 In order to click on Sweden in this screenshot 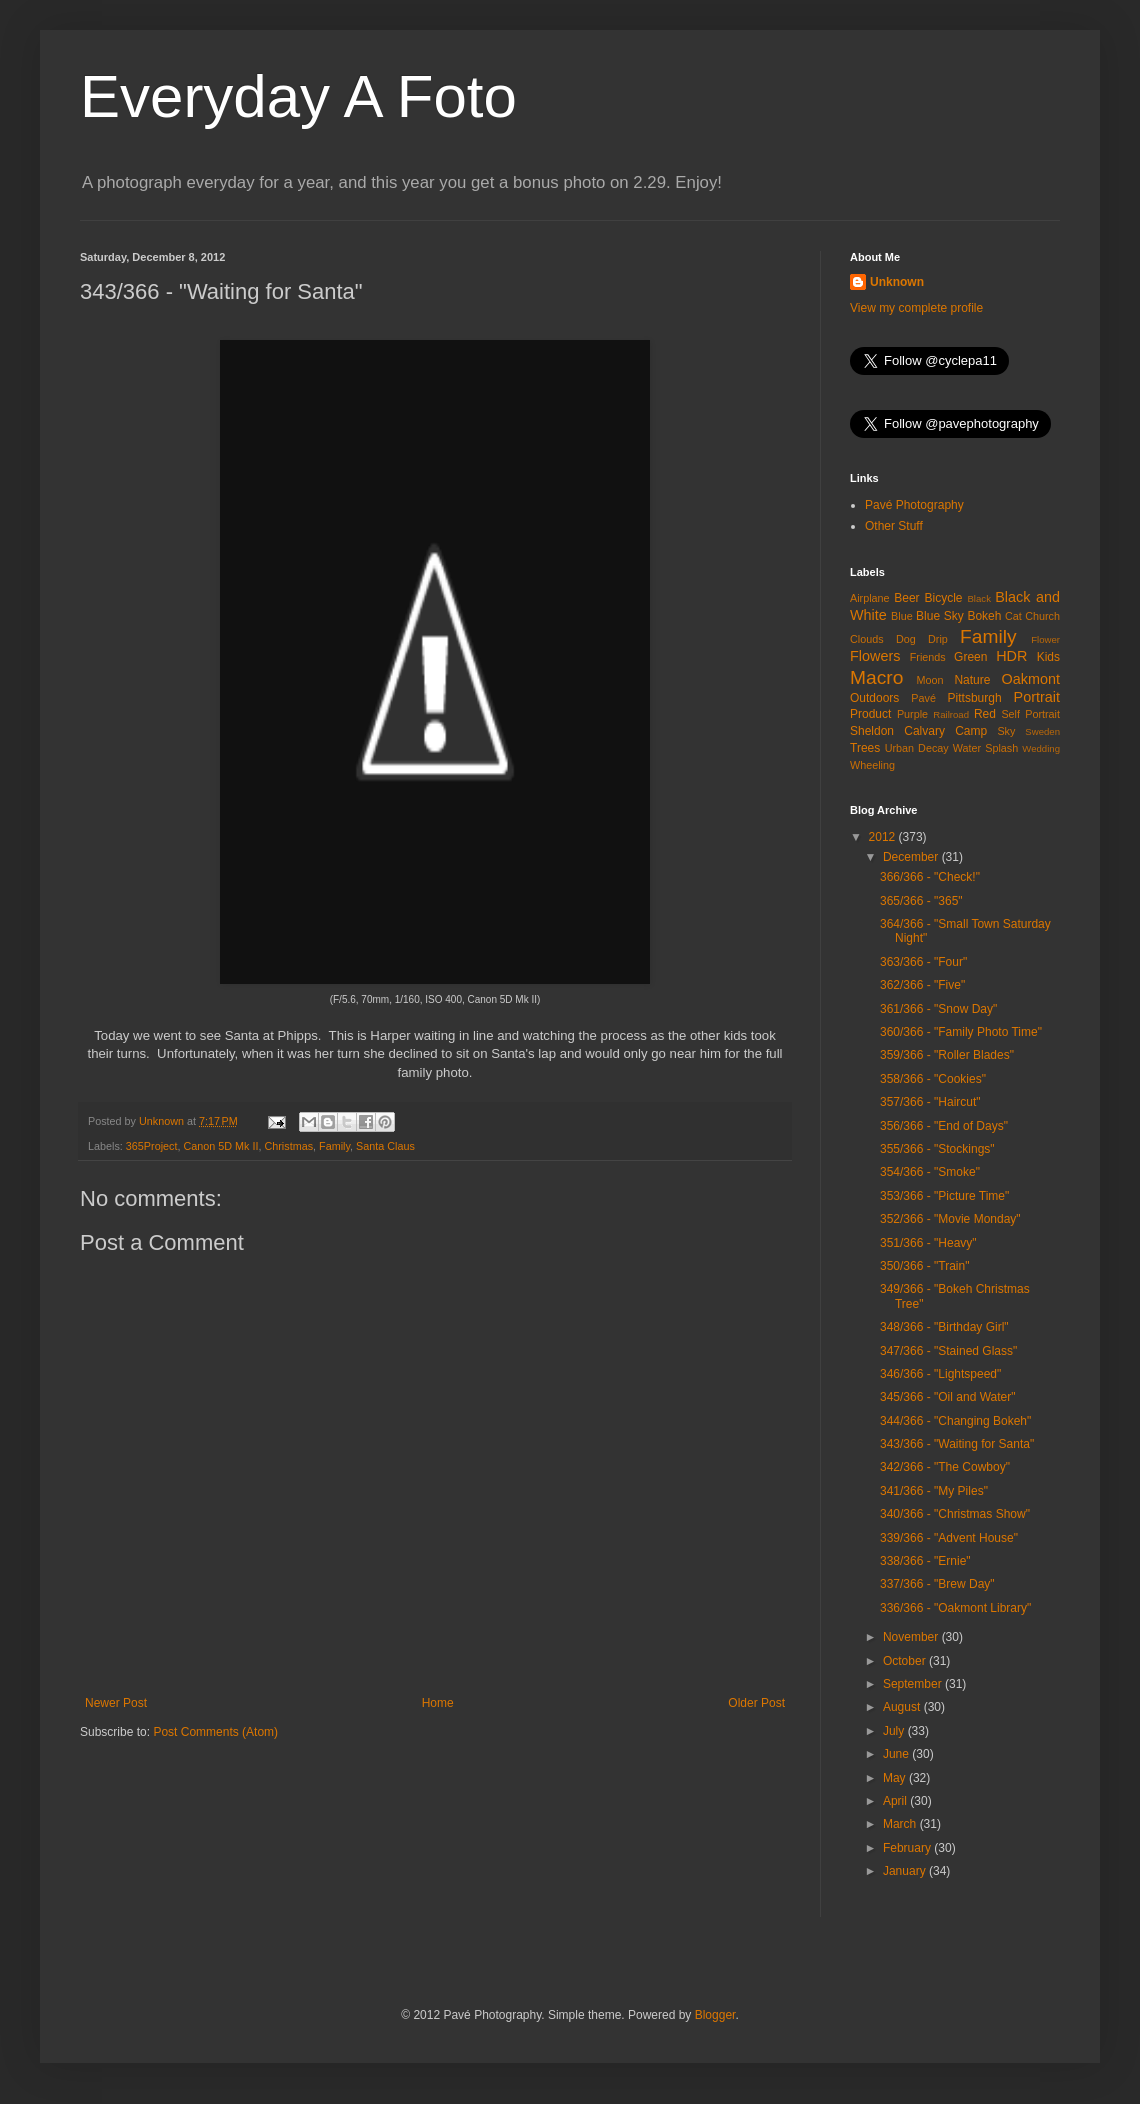, I will do `click(1042, 731)`.